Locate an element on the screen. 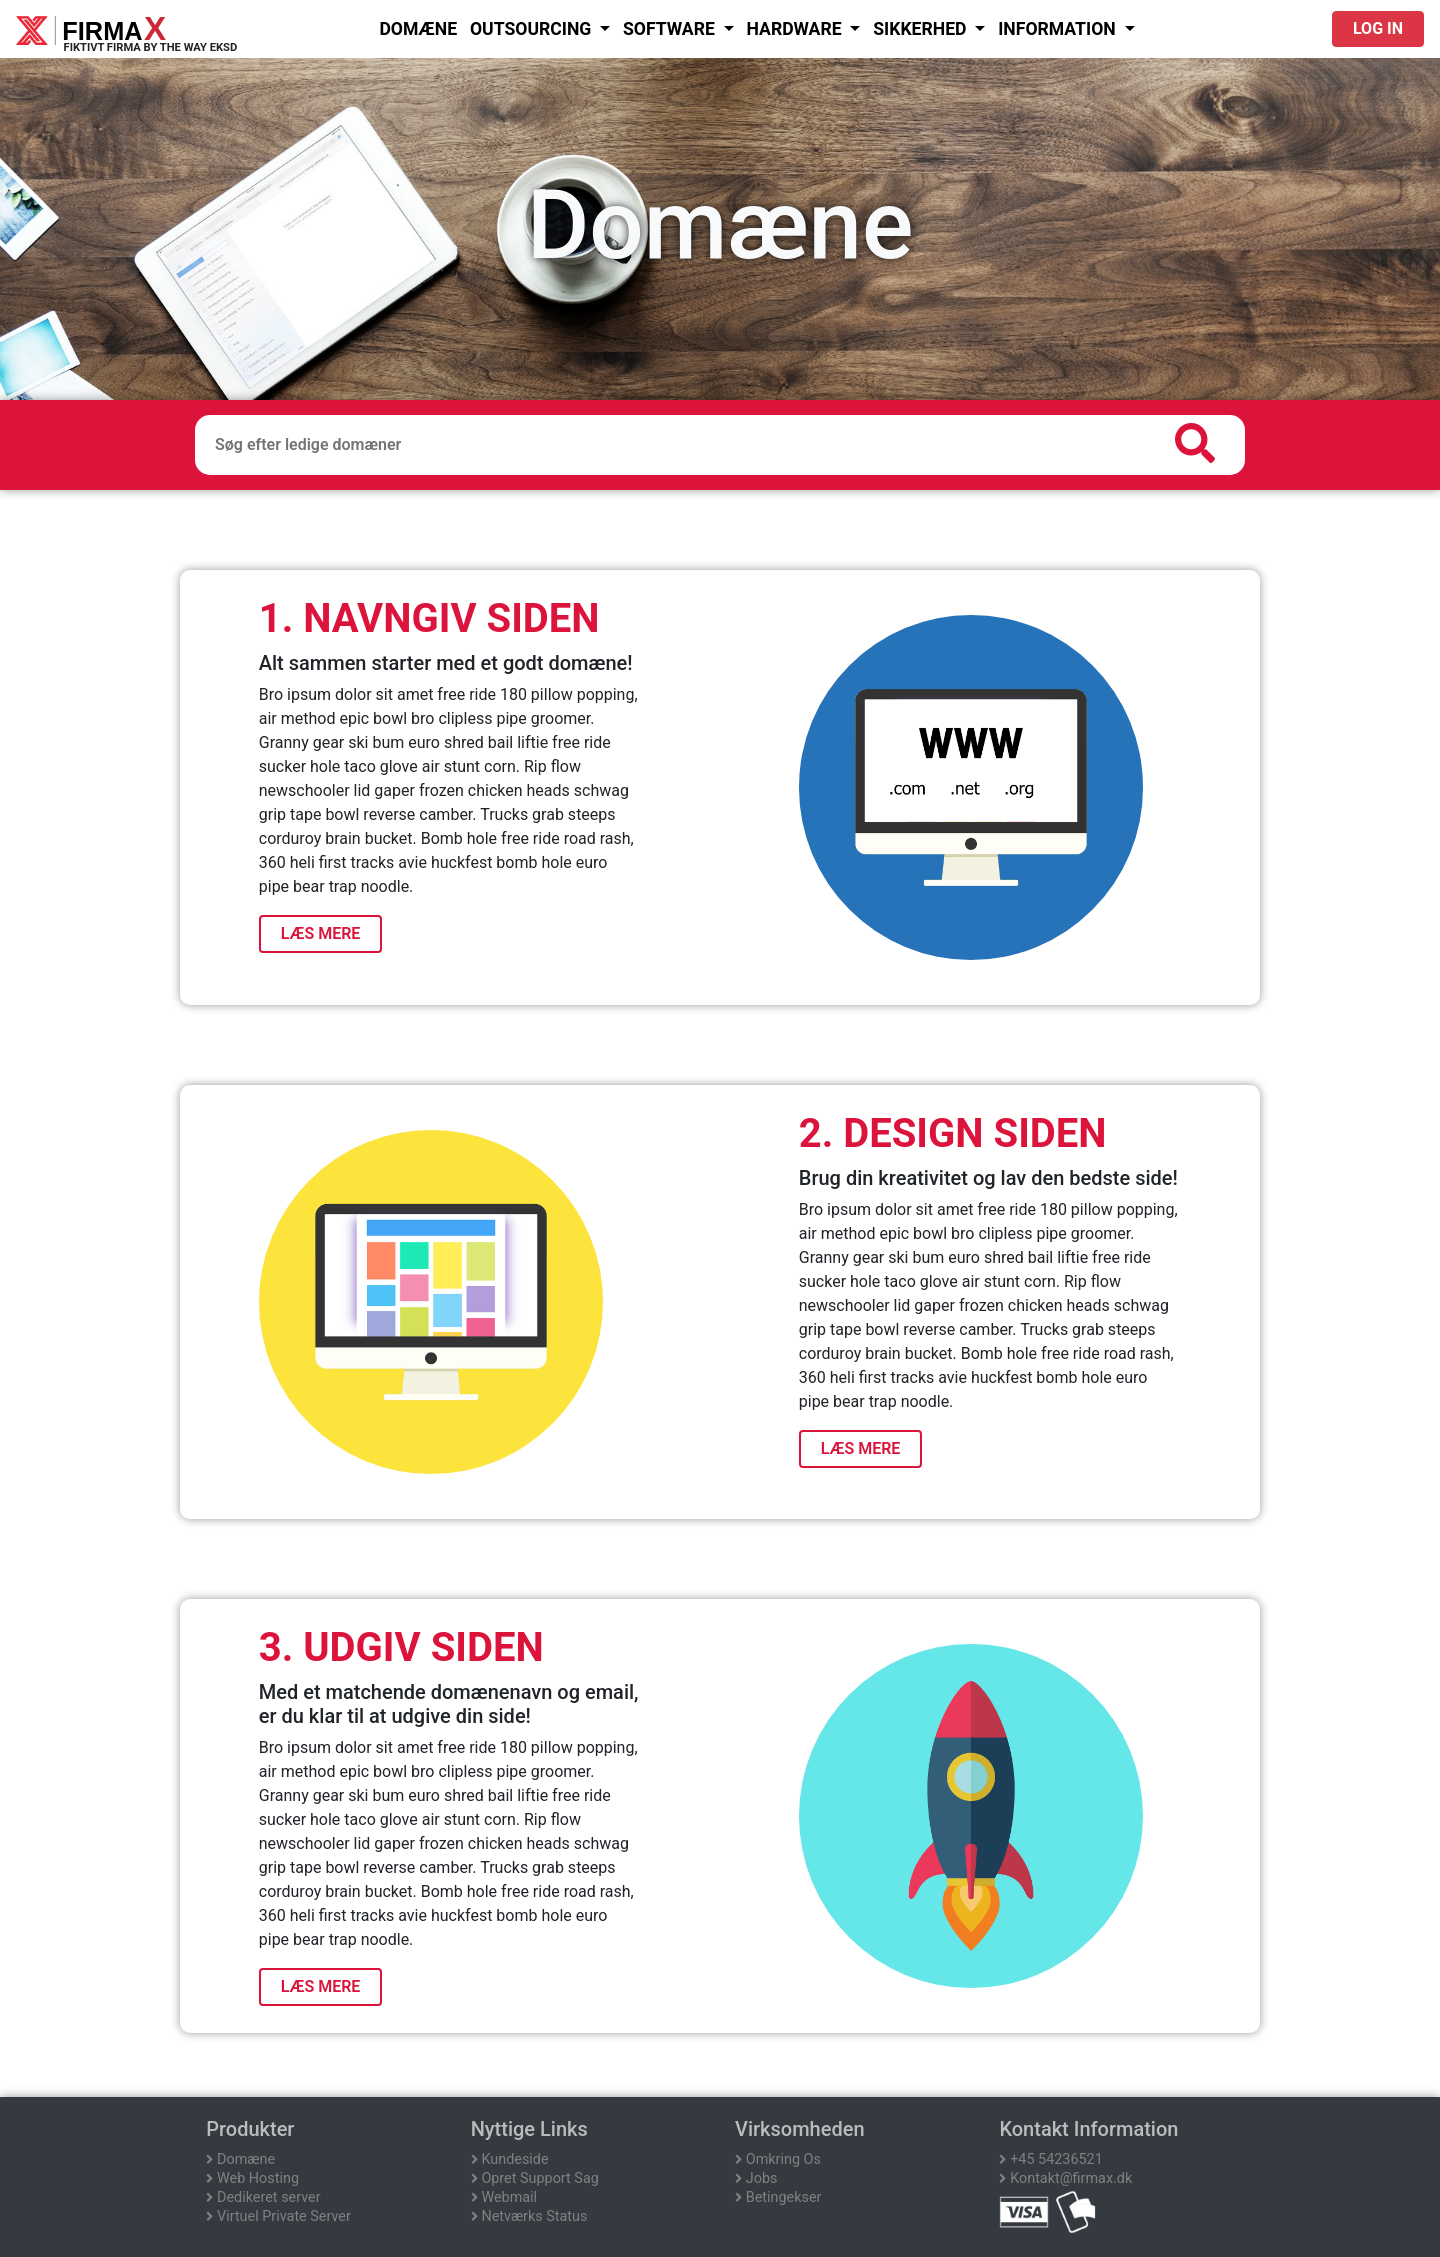 This screenshot has height=2257, width=1440. Jobs is located at coordinates (756, 2178).